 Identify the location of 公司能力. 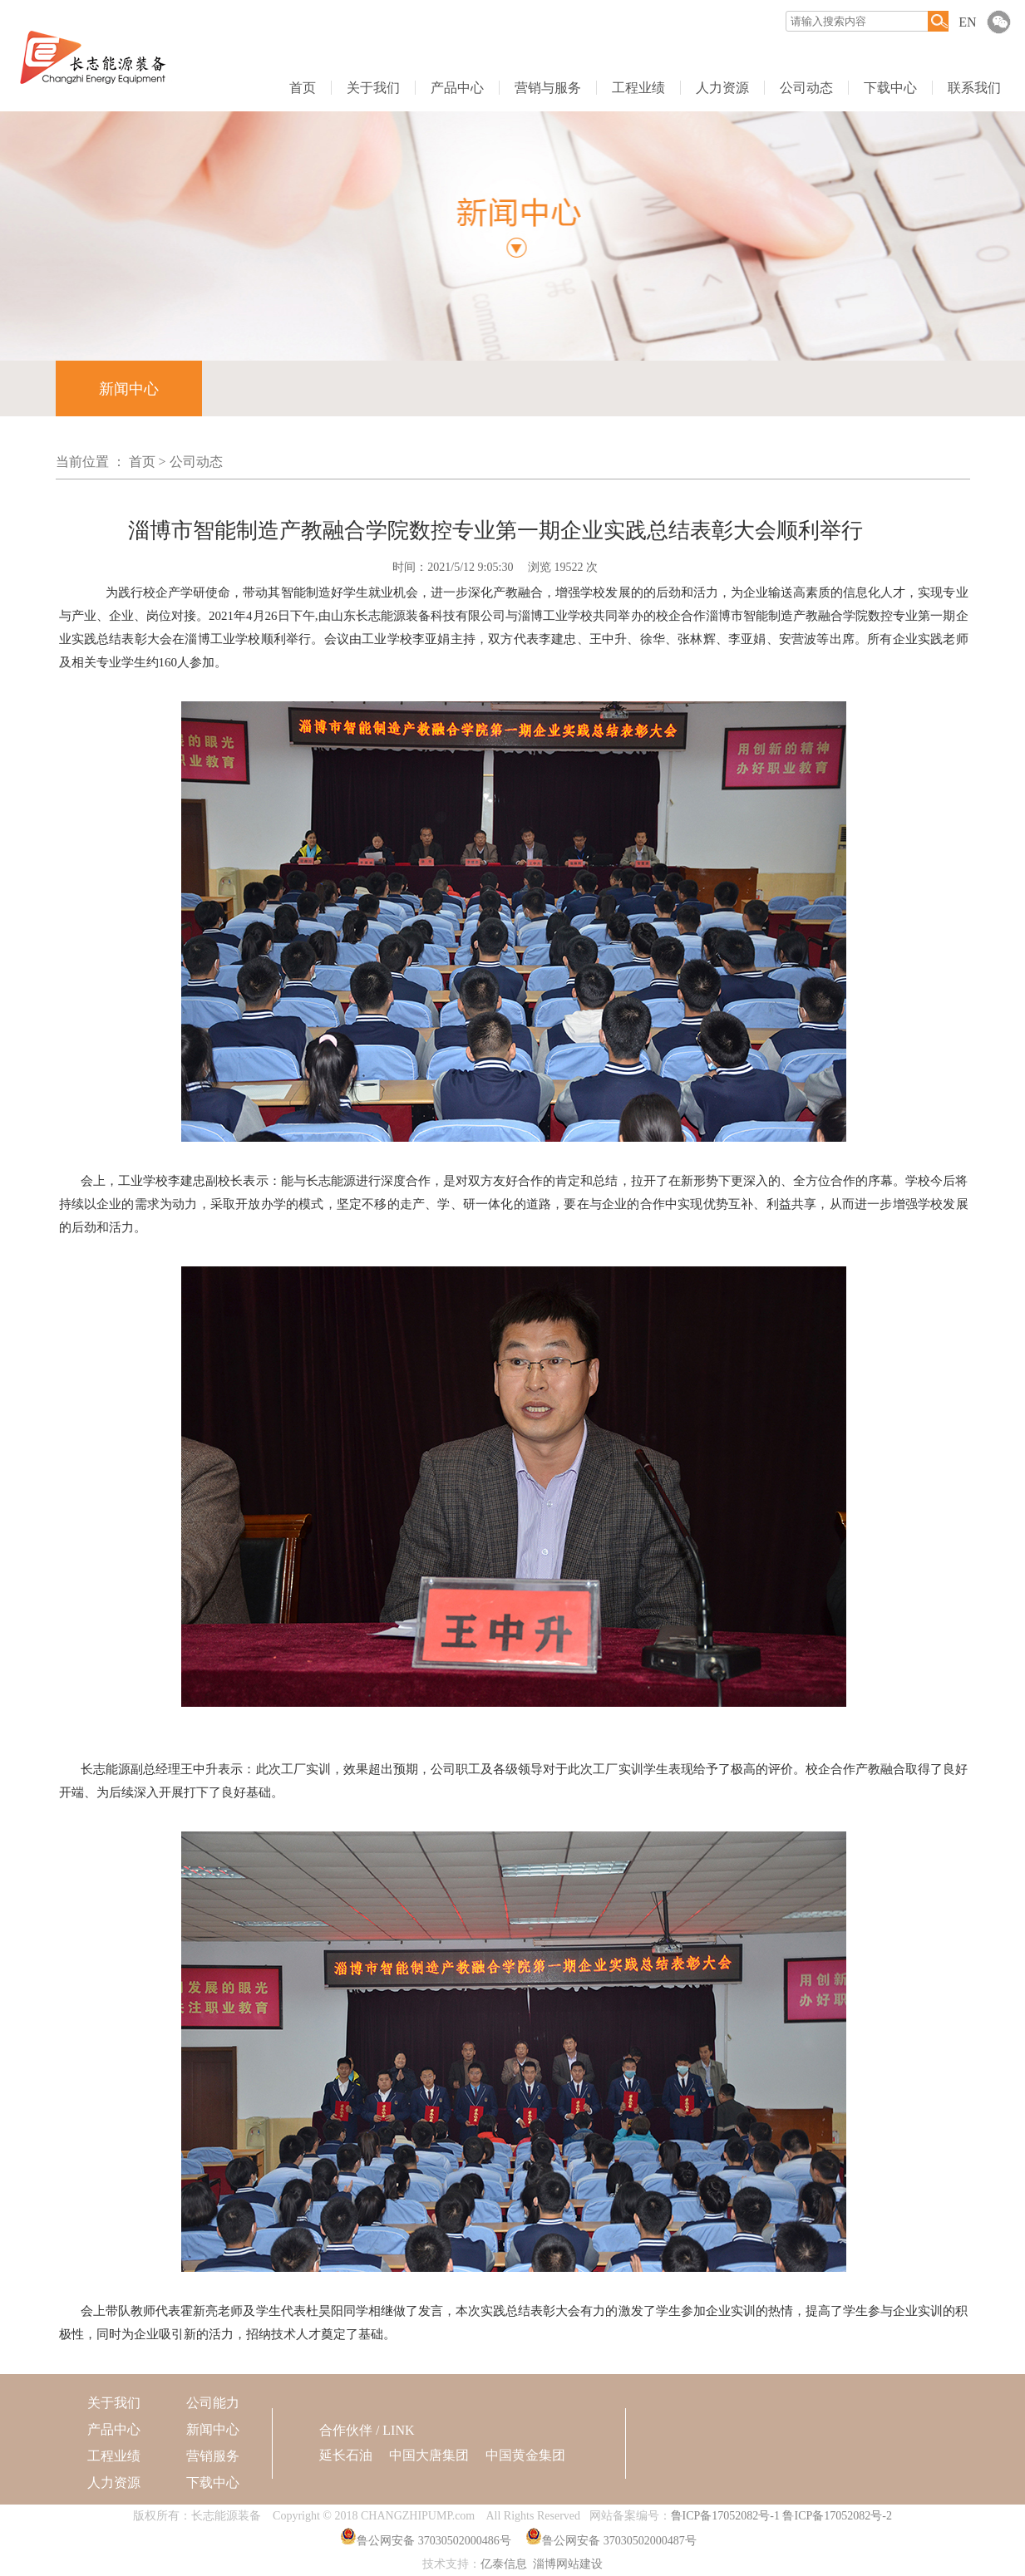
(212, 2403).